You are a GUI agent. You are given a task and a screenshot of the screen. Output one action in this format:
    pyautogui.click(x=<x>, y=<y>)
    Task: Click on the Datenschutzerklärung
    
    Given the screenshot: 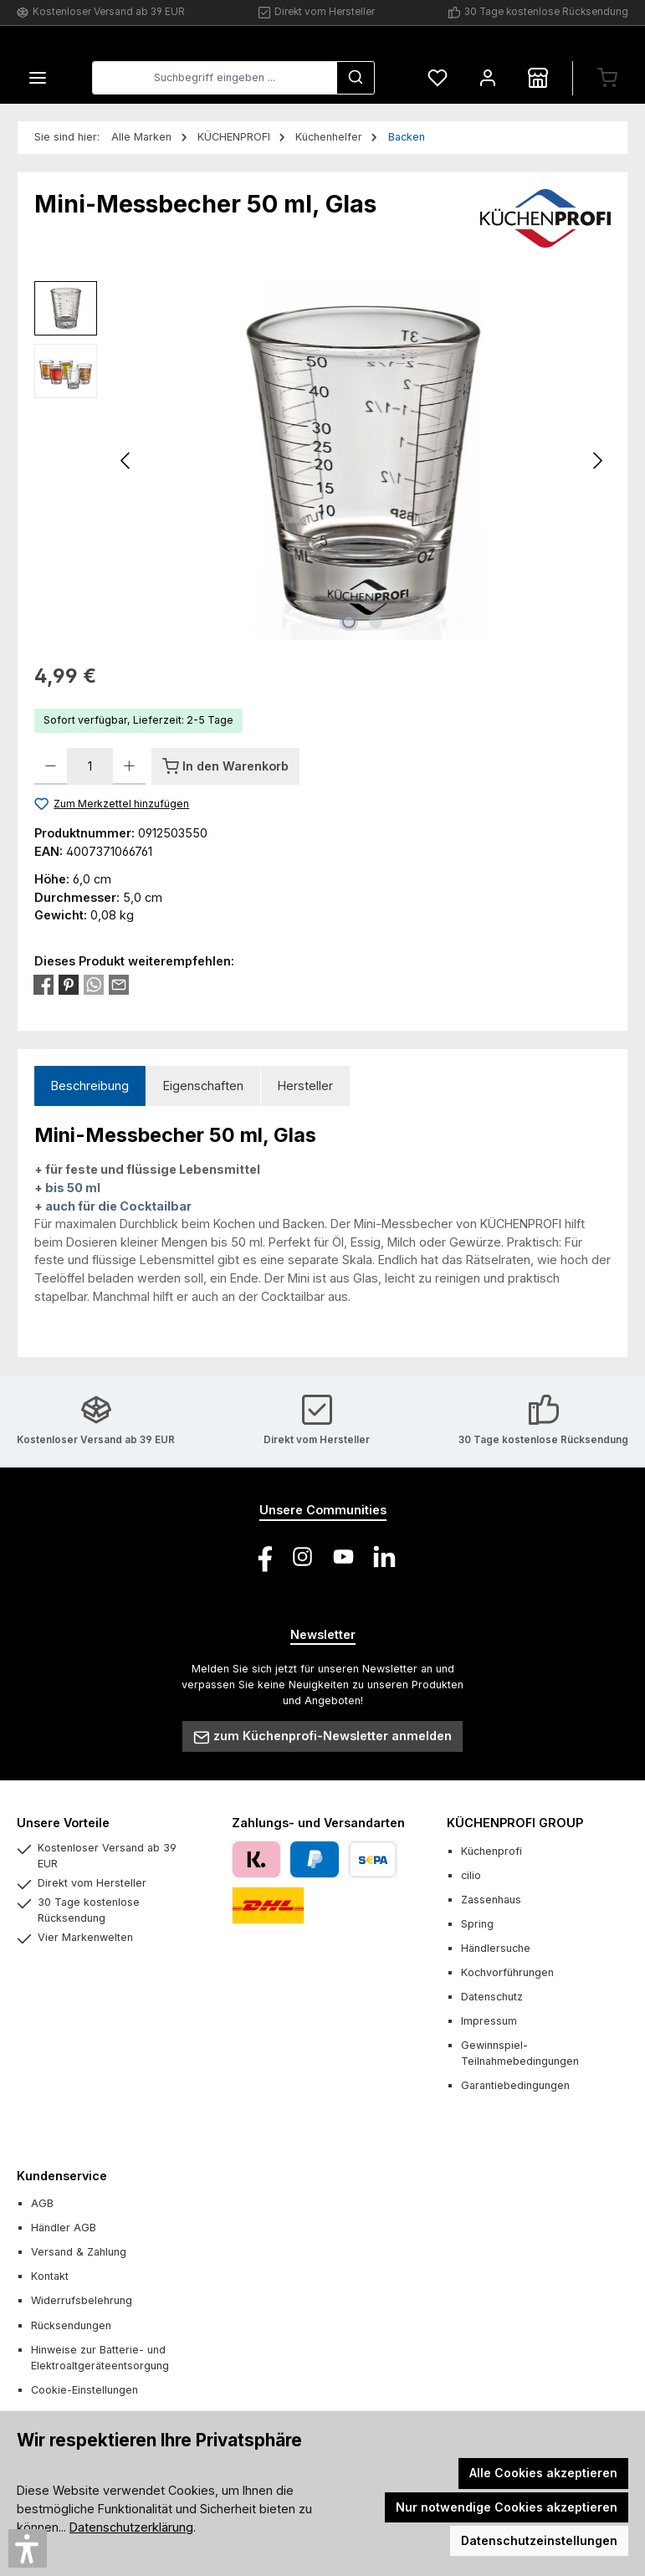 What is the action you would take?
    pyautogui.click(x=131, y=2527)
    